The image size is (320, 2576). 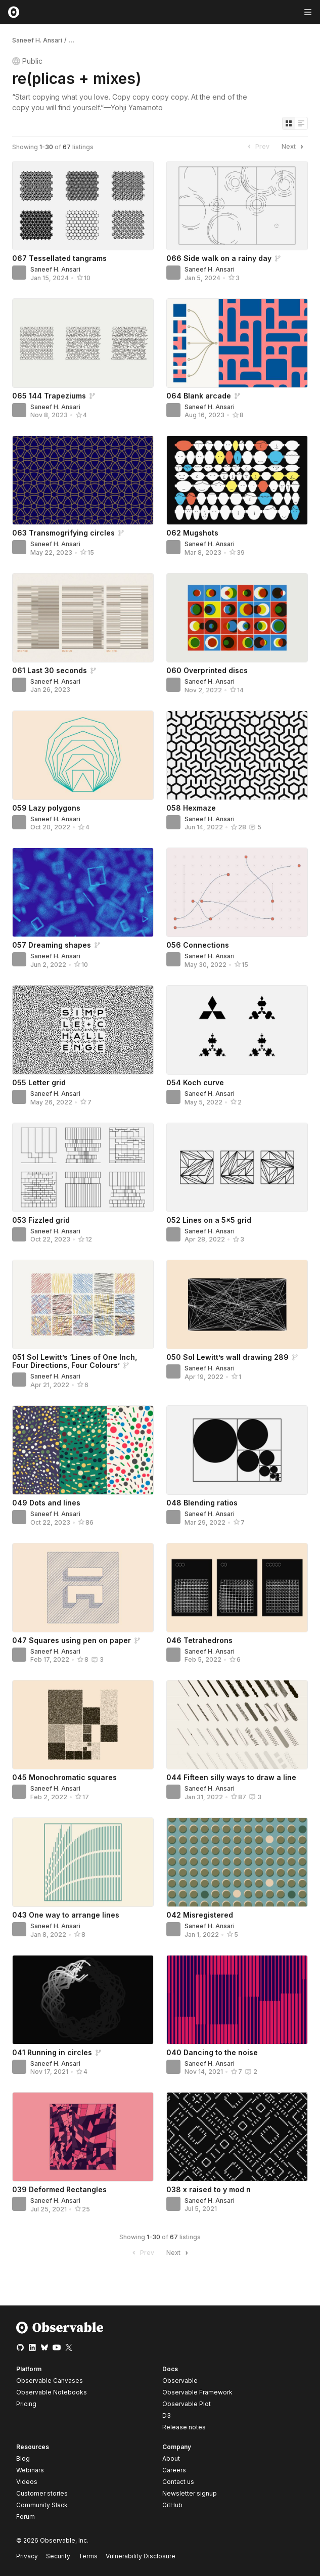 I want to click on [057 Dreaming shapes], so click(x=83, y=892).